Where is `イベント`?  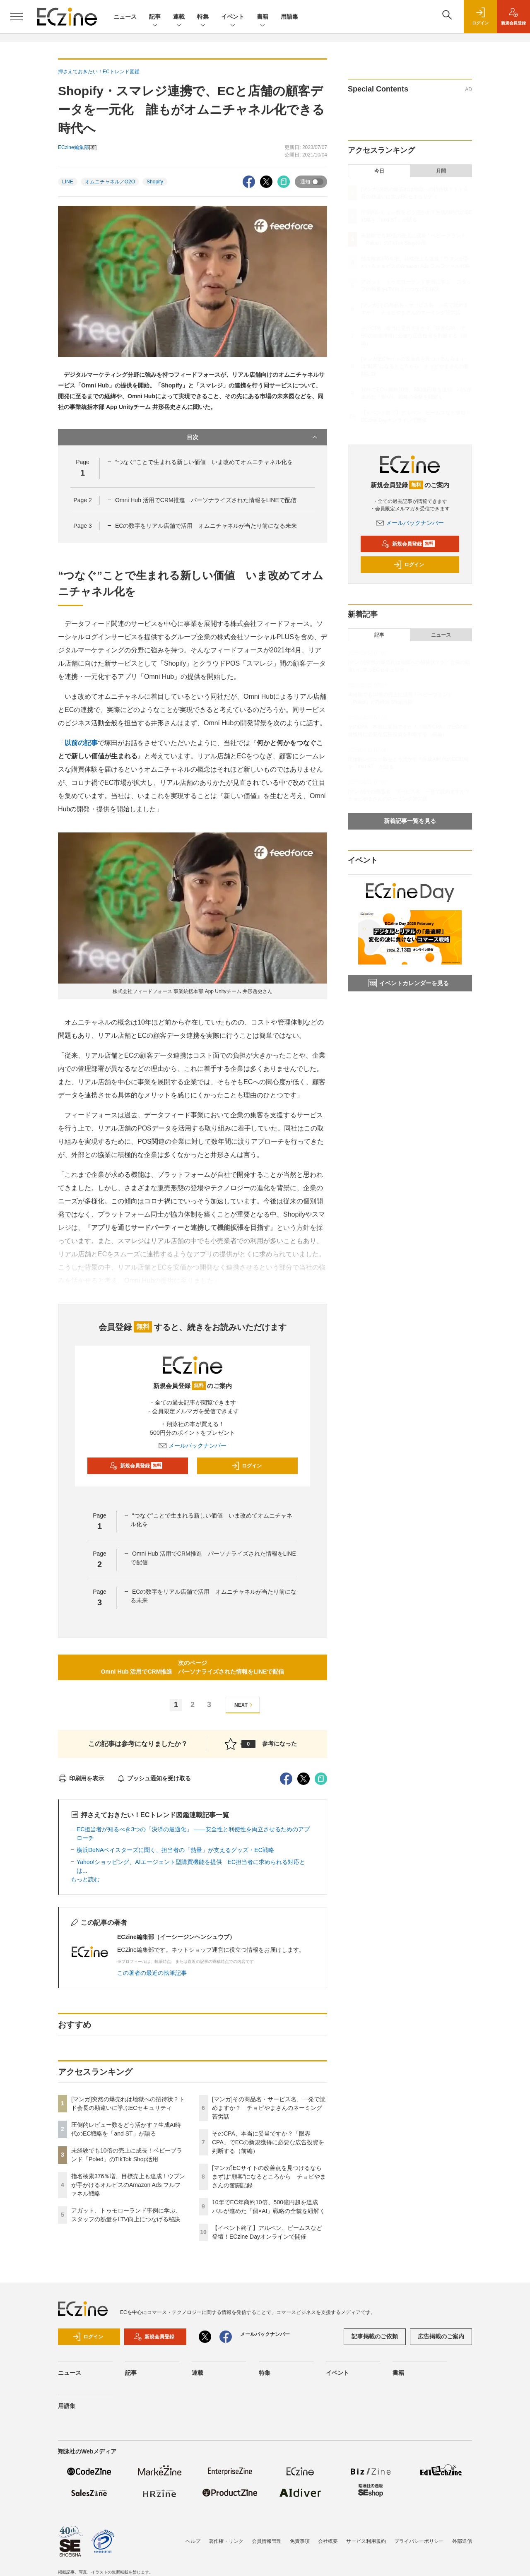 イベント is located at coordinates (232, 17).